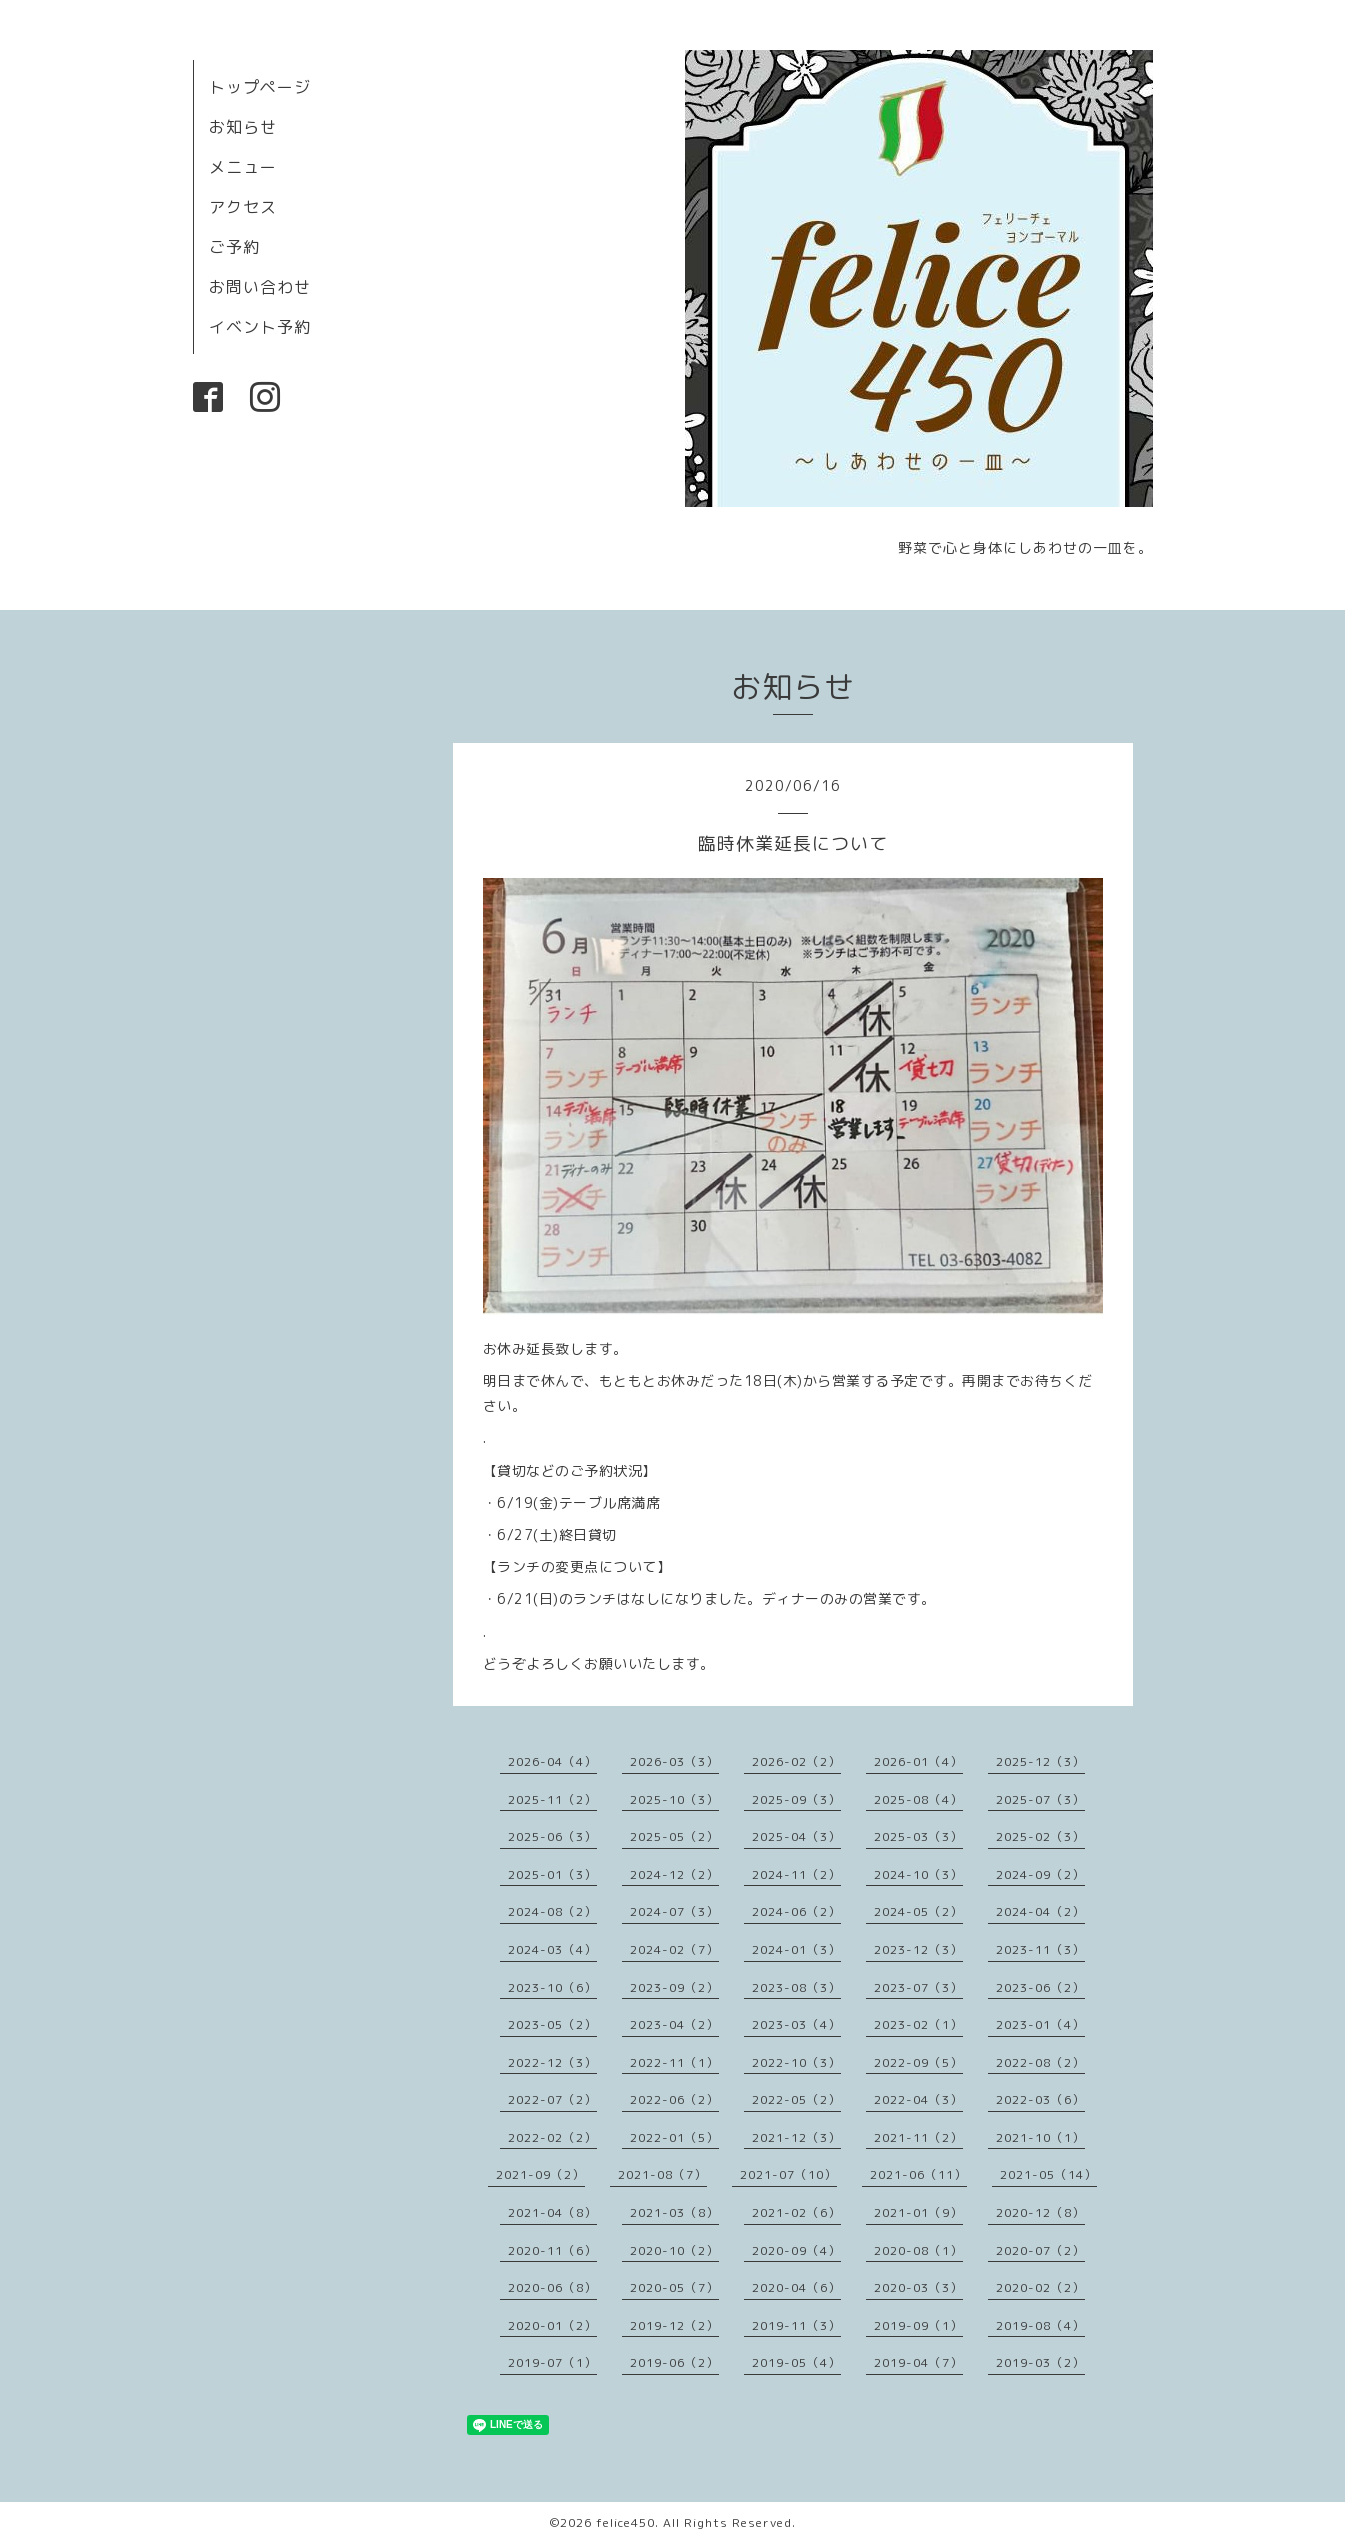  Describe the element at coordinates (674, 2024) in the screenshot. I see `2023-04（2）` at that location.